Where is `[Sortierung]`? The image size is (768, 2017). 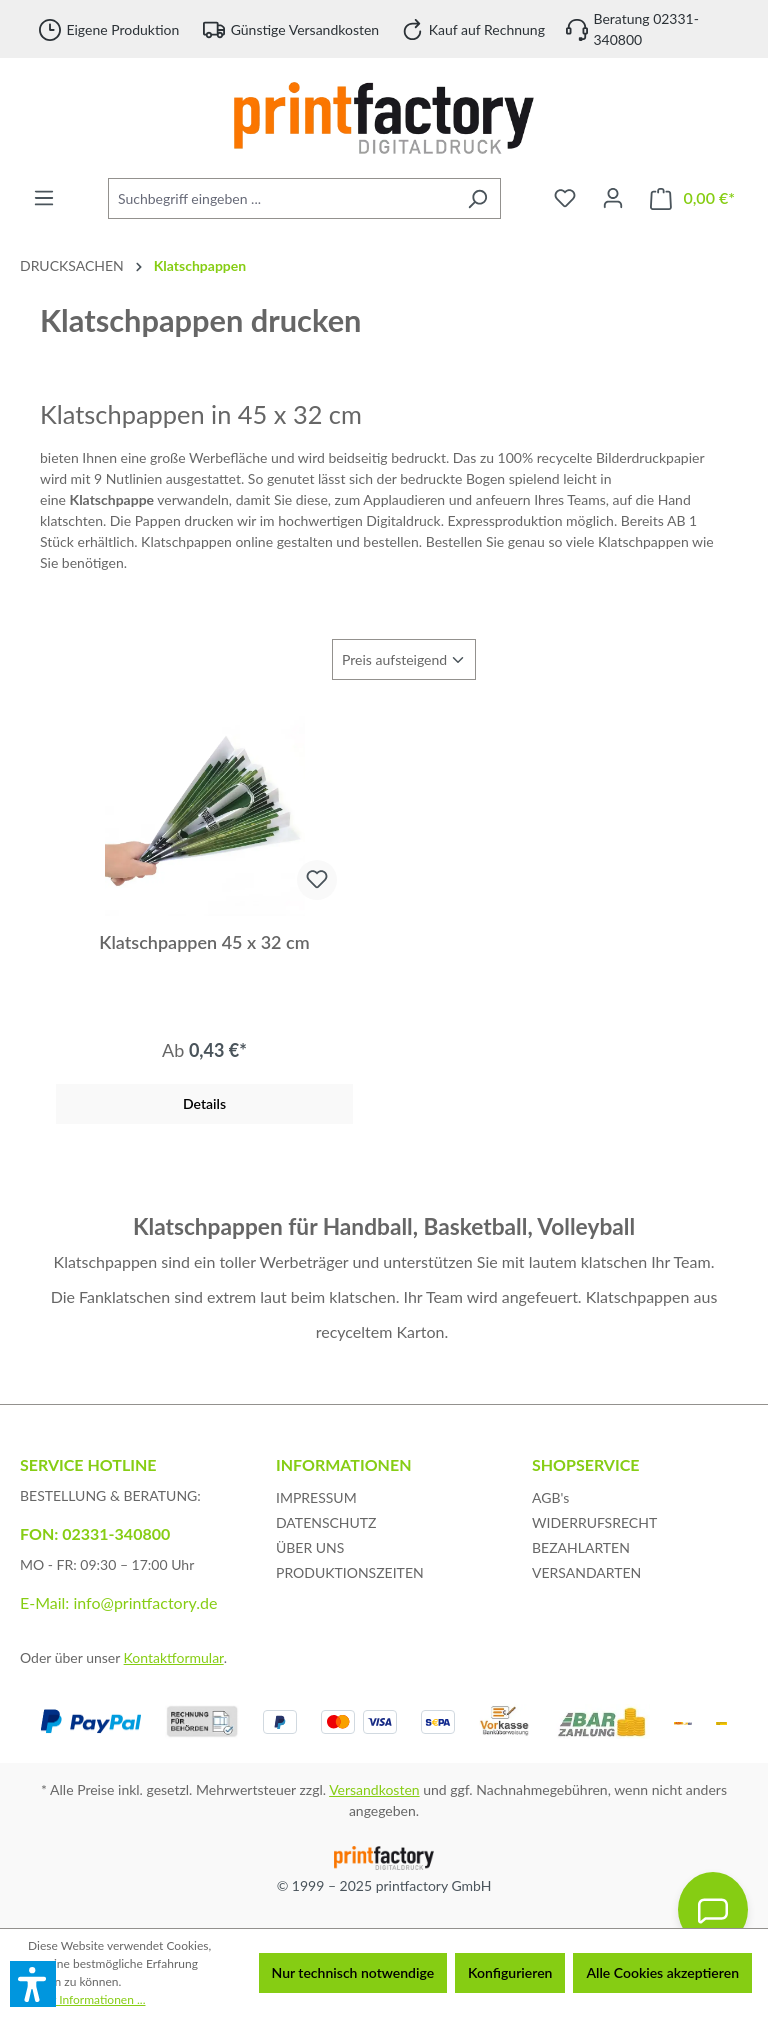
[Sortierung] is located at coordinates (404, 659).